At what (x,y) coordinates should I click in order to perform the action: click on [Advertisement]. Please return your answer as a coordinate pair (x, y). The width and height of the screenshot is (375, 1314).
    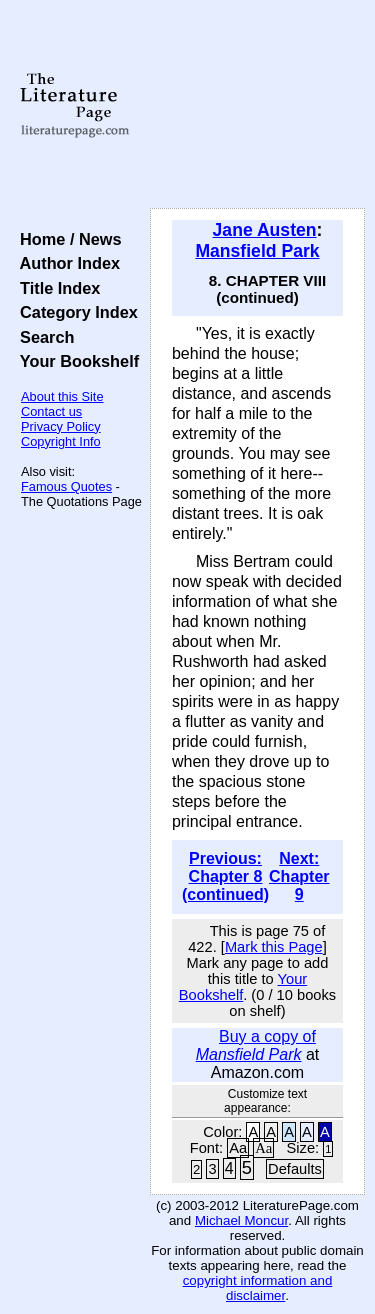
    Looking at the image, I should click on (257, 105).